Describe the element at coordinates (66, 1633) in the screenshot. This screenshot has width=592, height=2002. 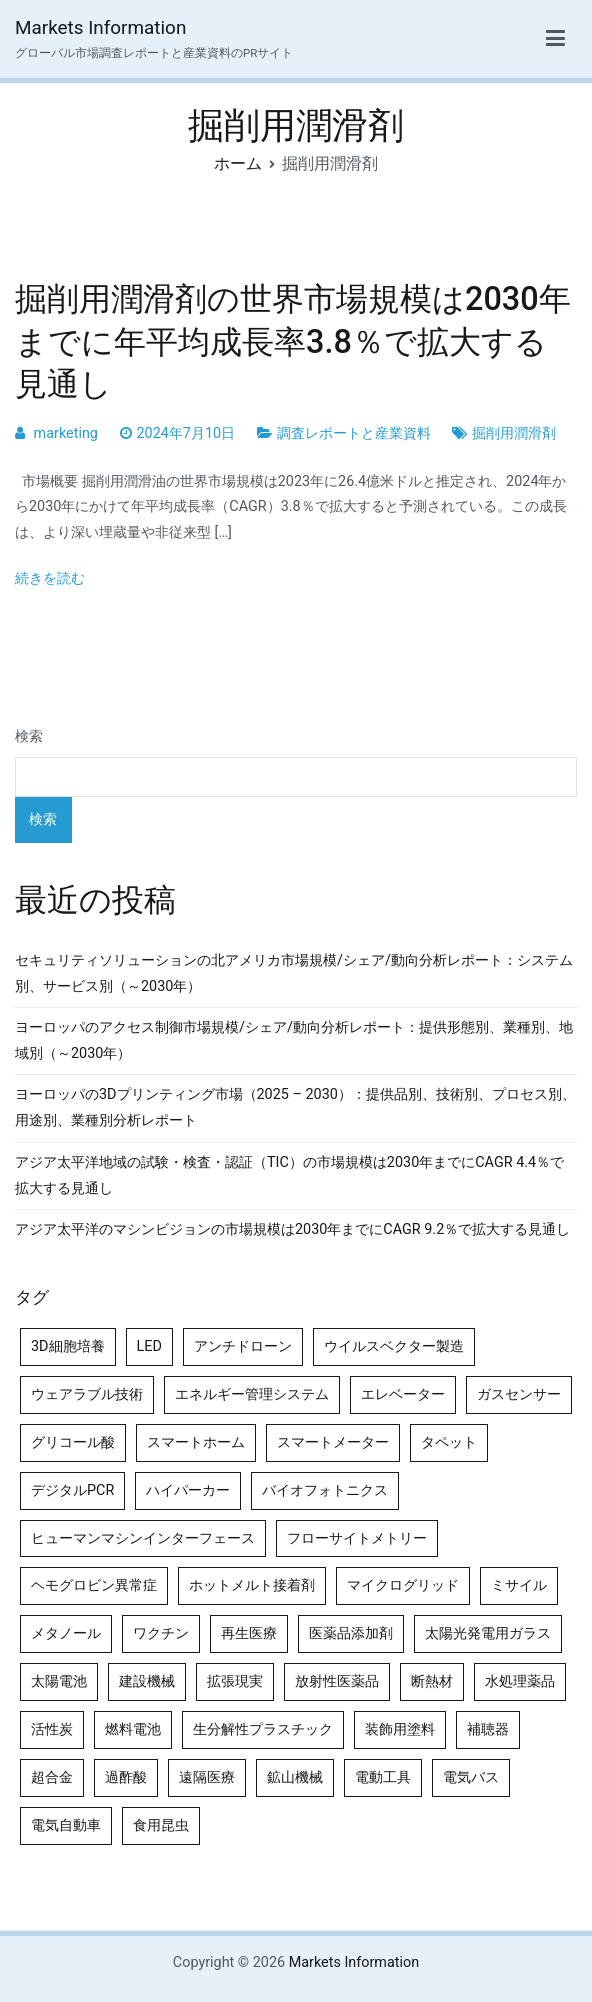
I see `メタノール [メタノール (6個の項目)]` at that location.